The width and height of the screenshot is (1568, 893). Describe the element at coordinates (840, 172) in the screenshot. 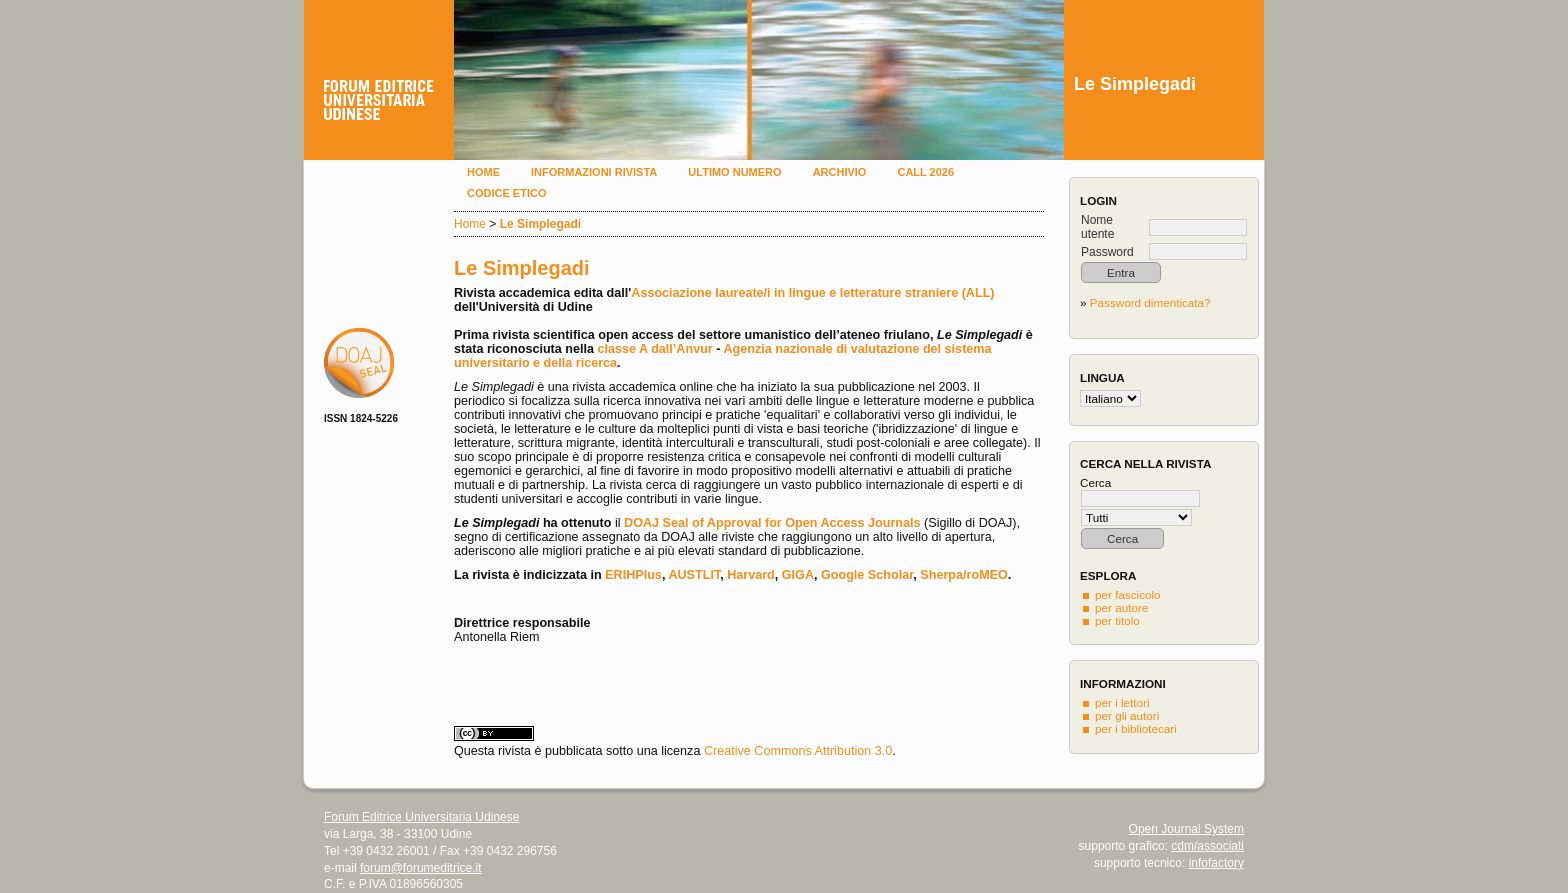

I see `Archivio` at that location.